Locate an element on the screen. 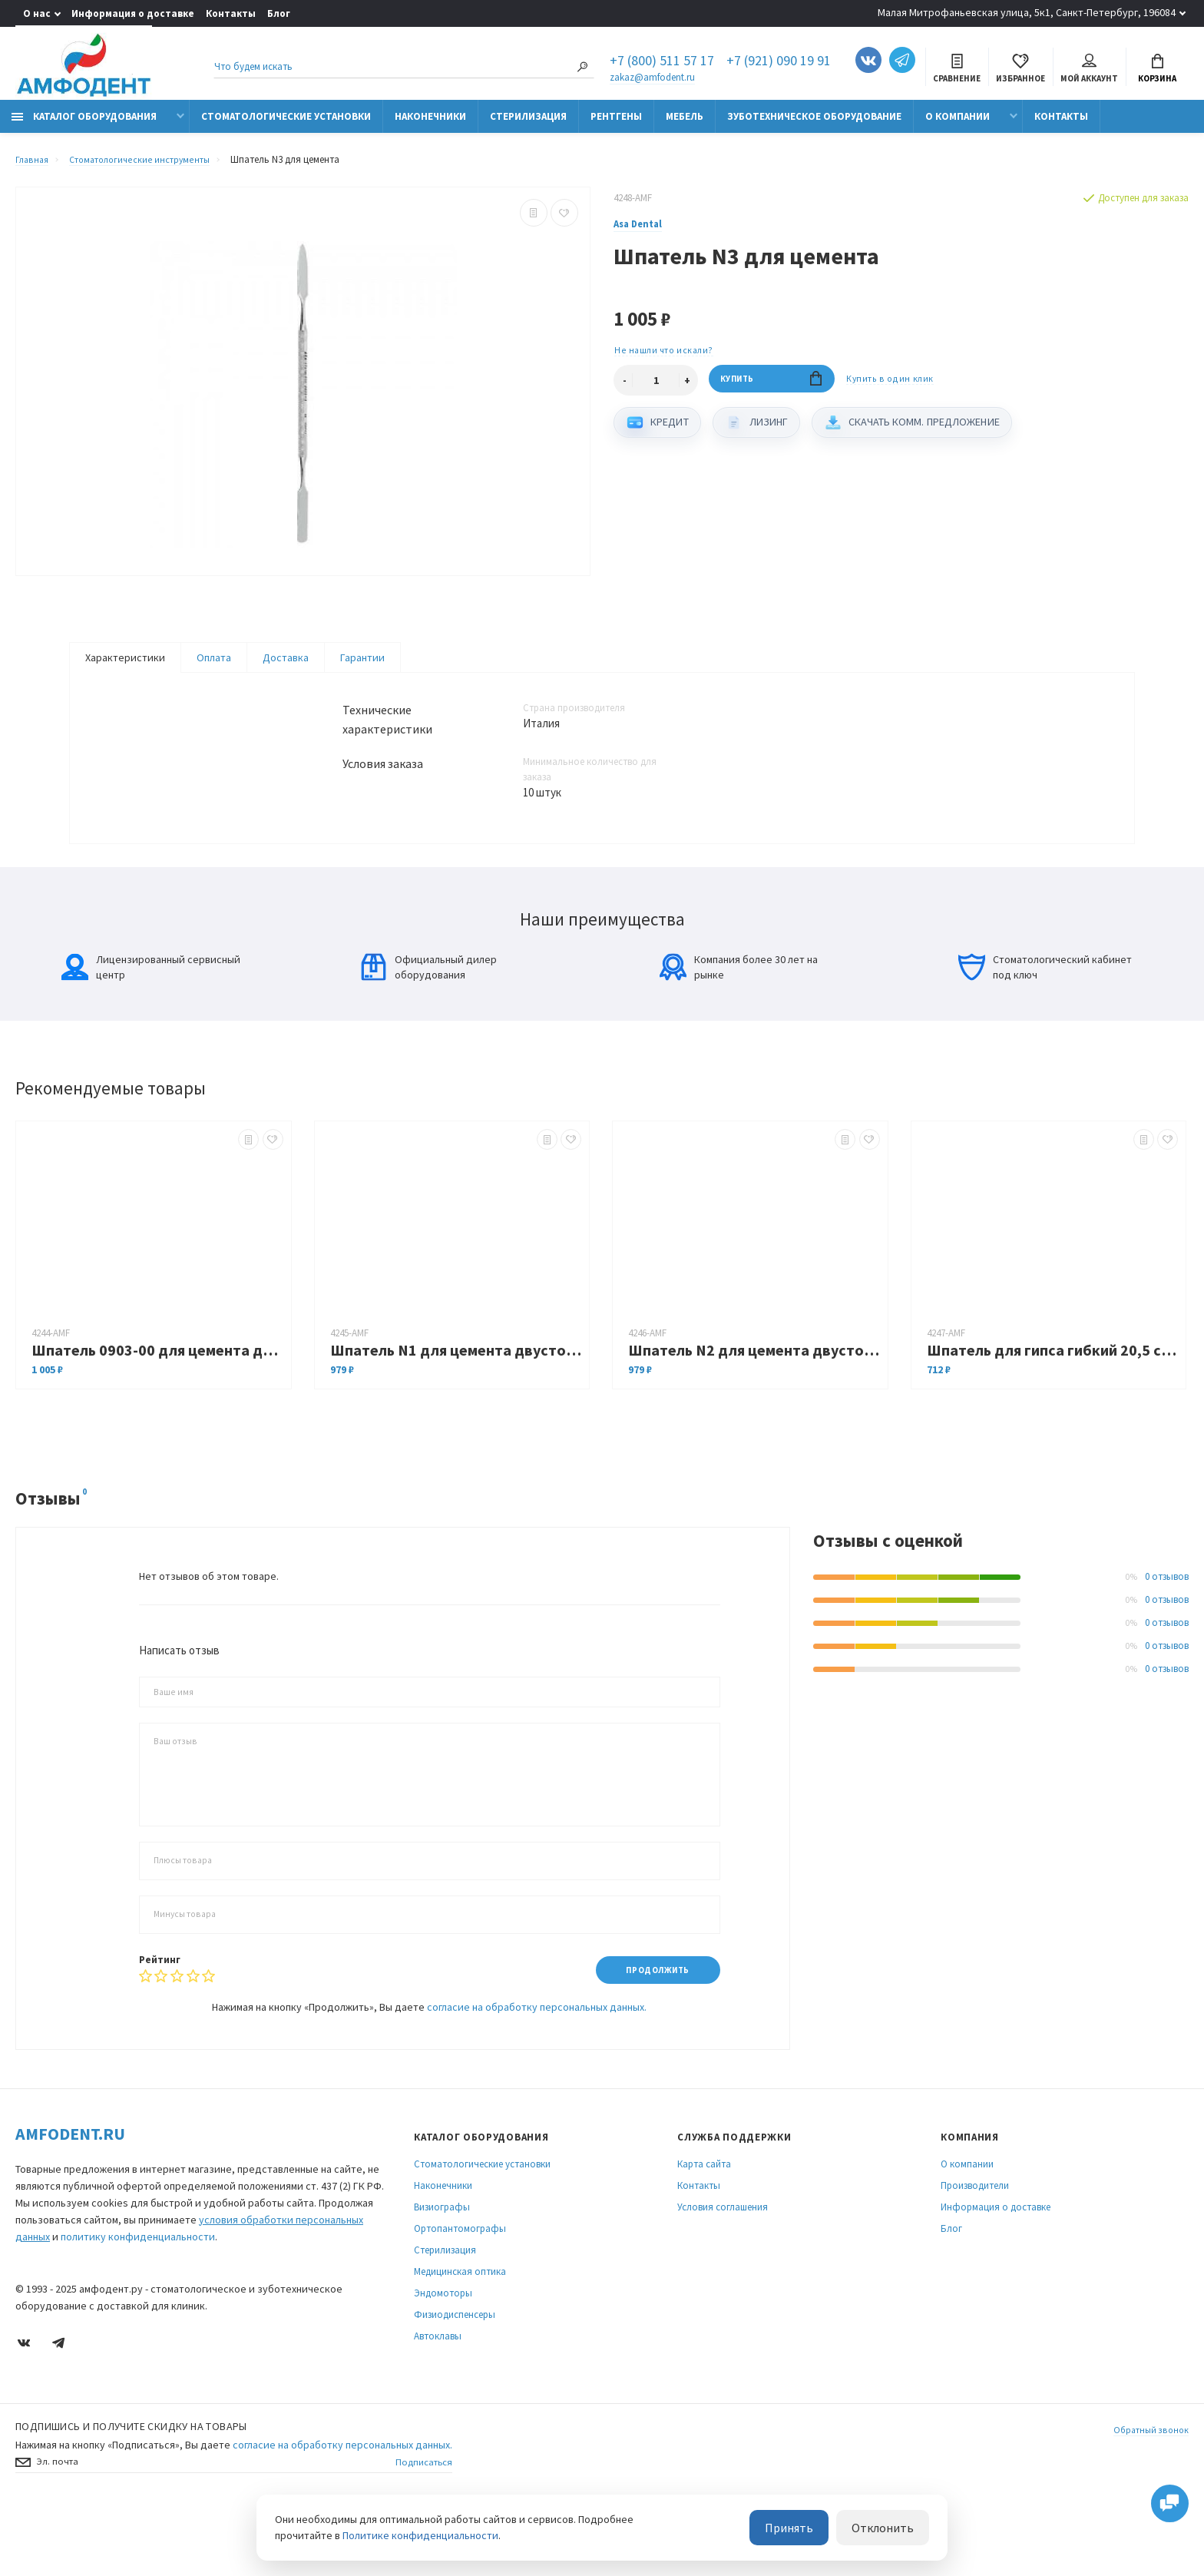  Автоклавы is located at coordinates (437, 2398).